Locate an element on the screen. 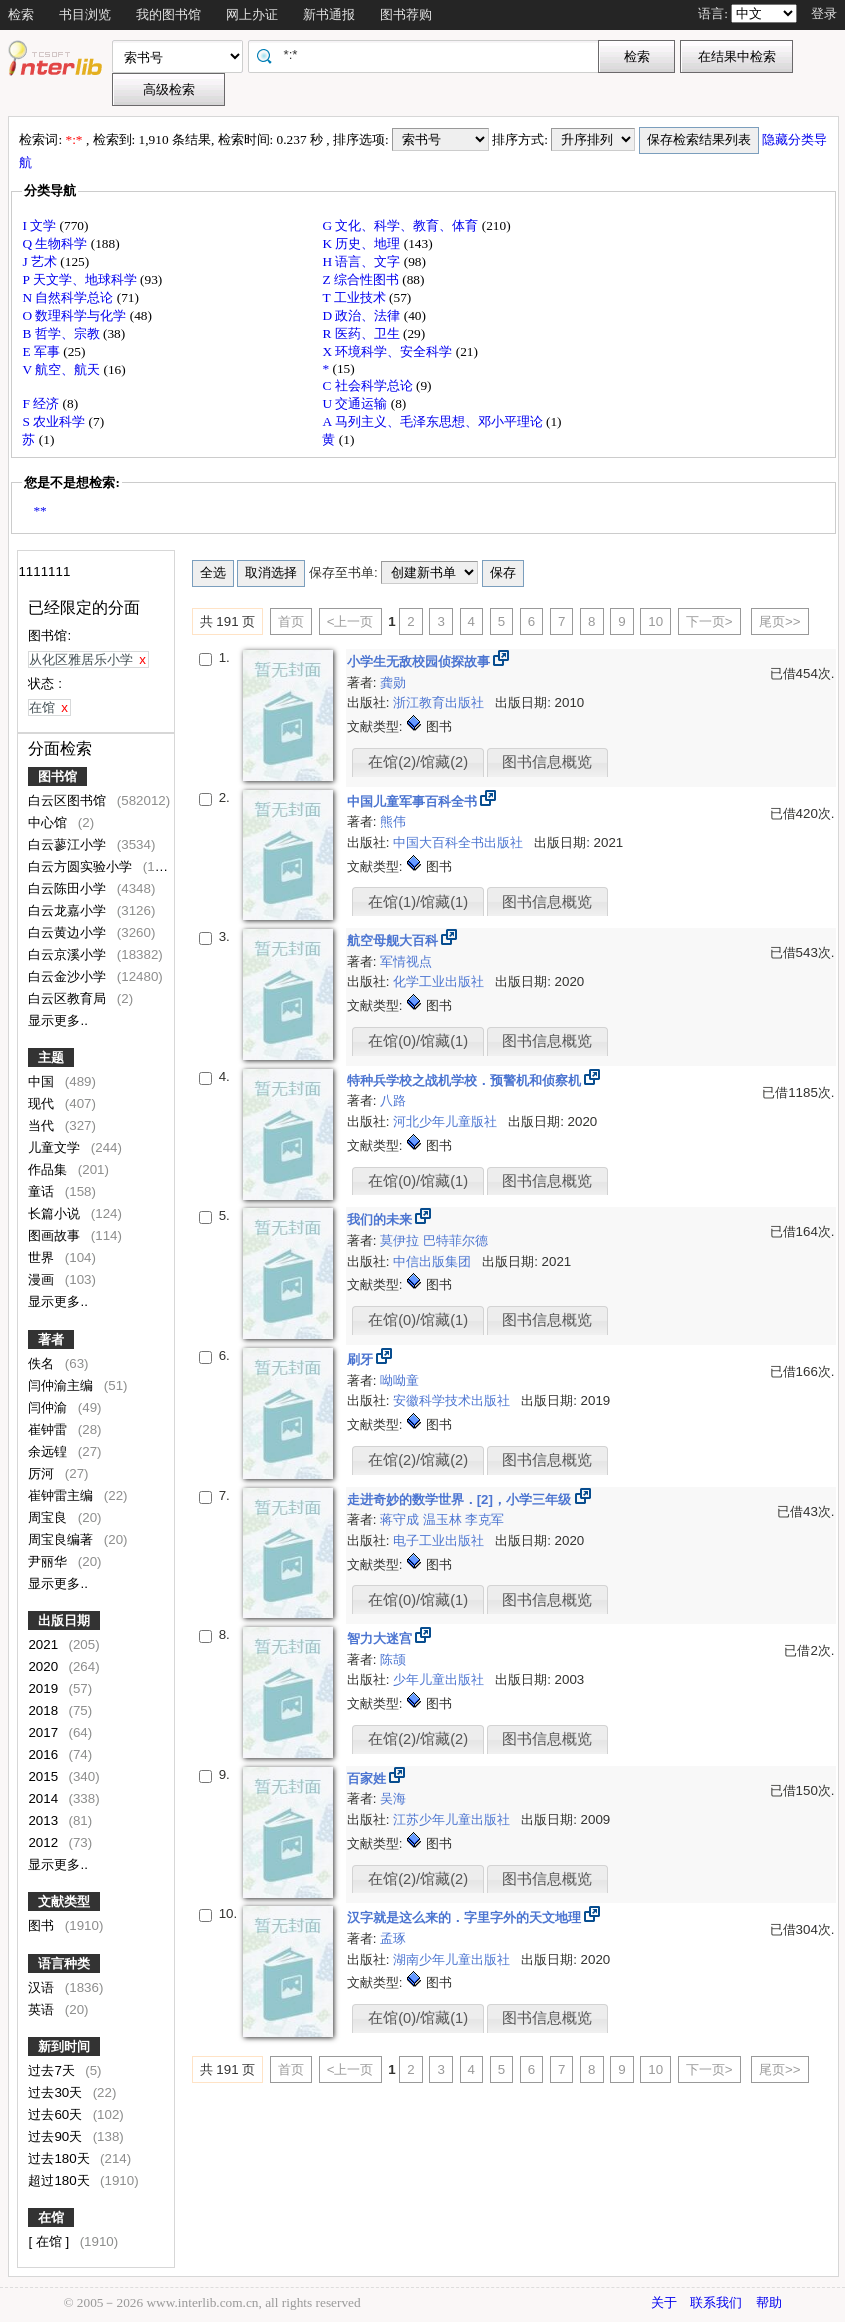  汉语 is located at coordinates (43, 1987).